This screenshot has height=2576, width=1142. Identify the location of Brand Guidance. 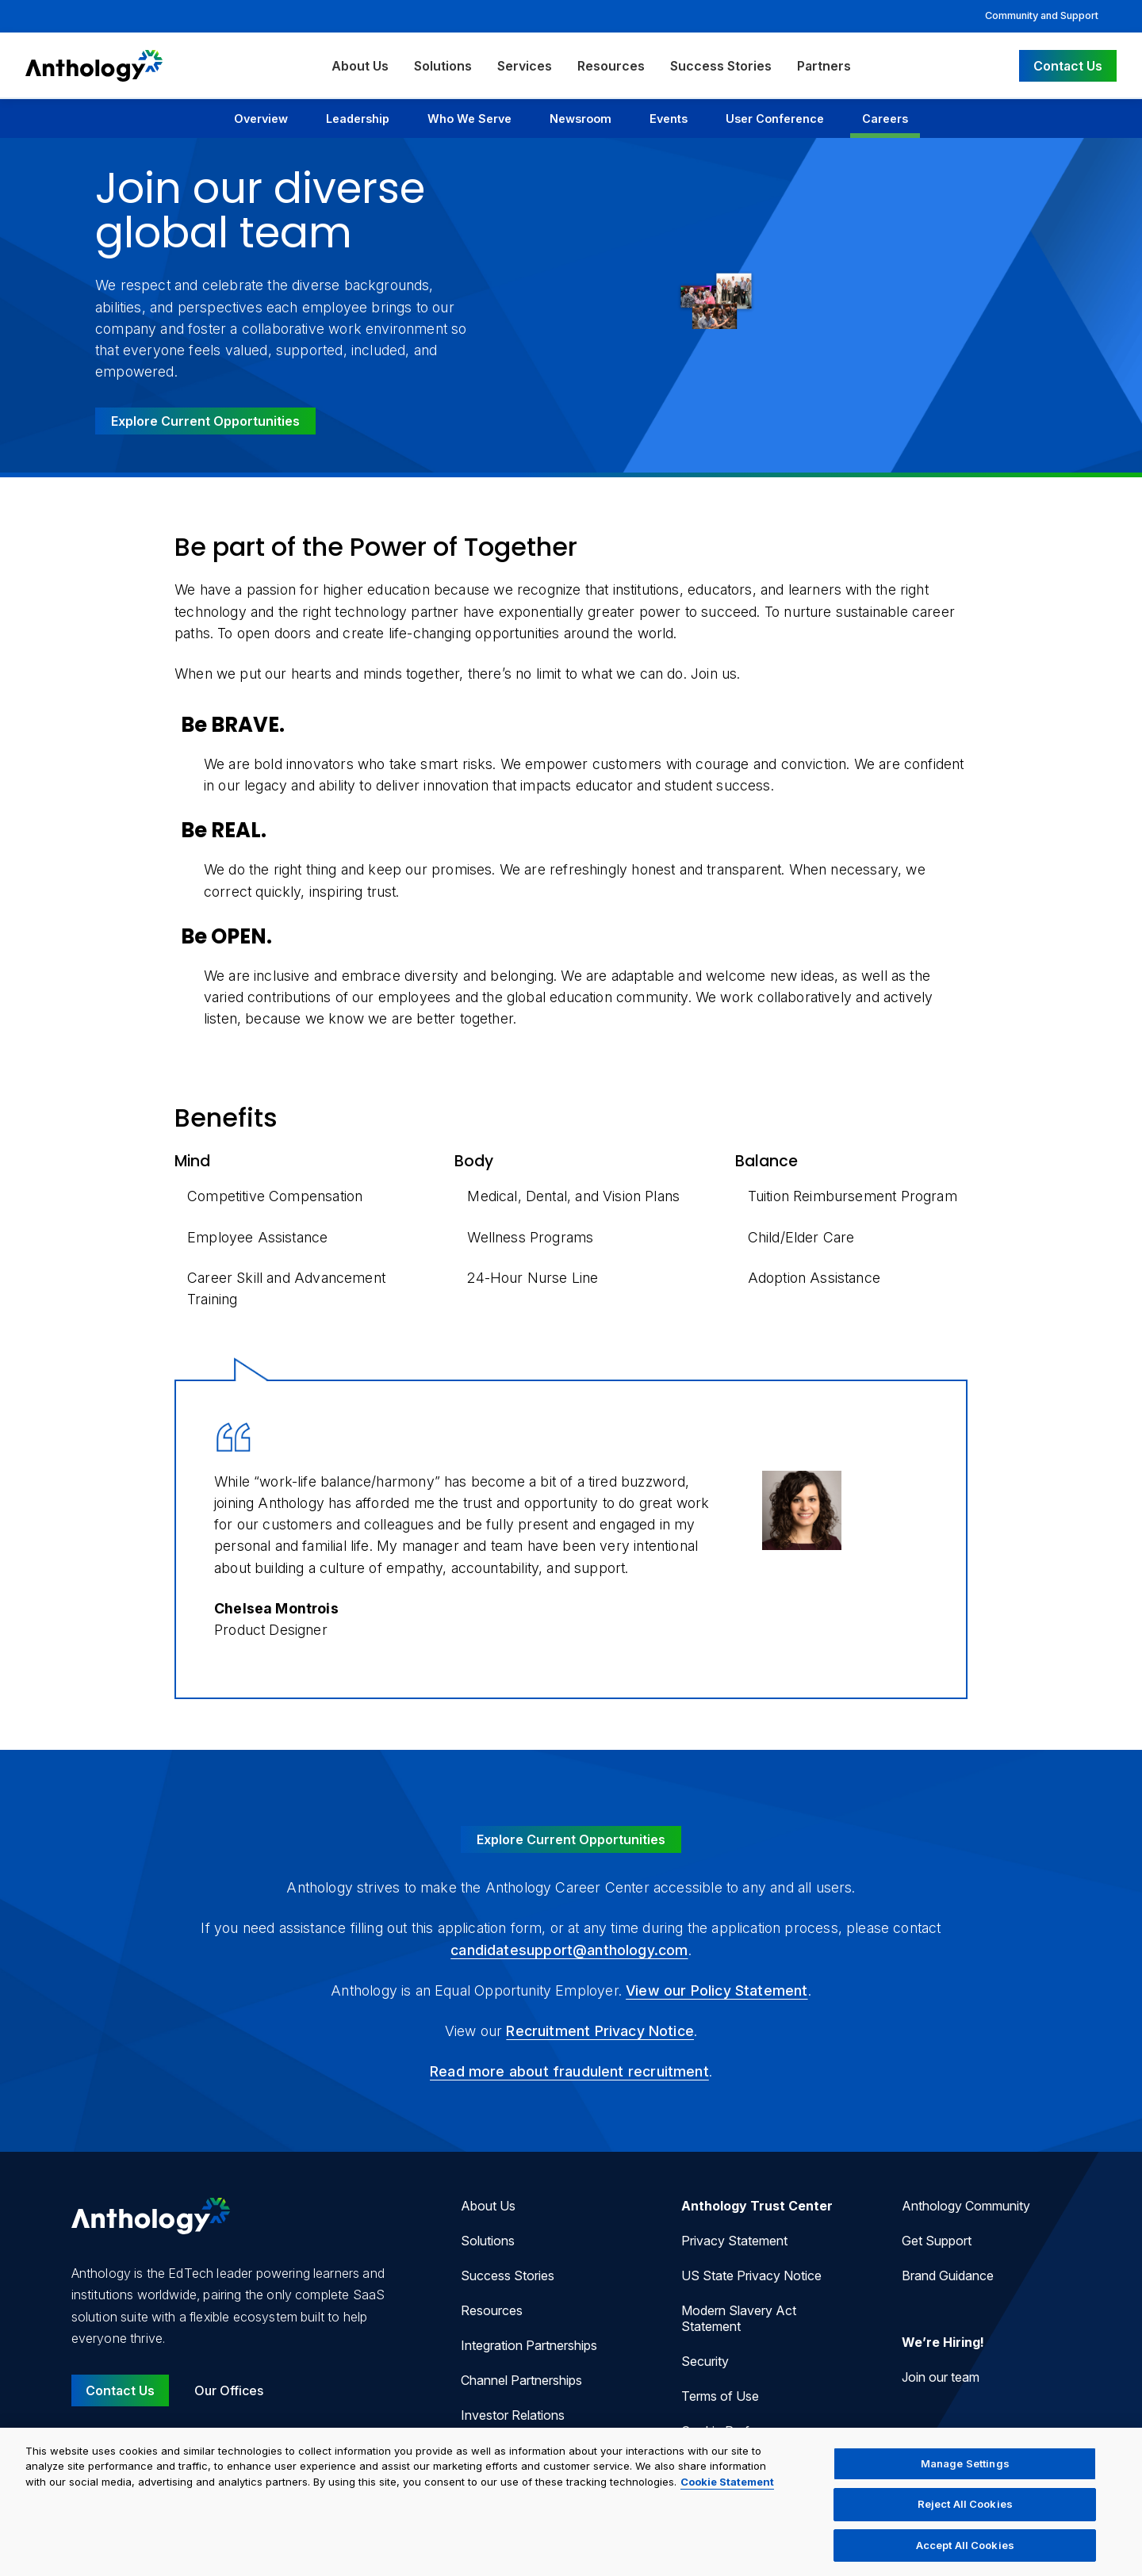
(948, 2275).